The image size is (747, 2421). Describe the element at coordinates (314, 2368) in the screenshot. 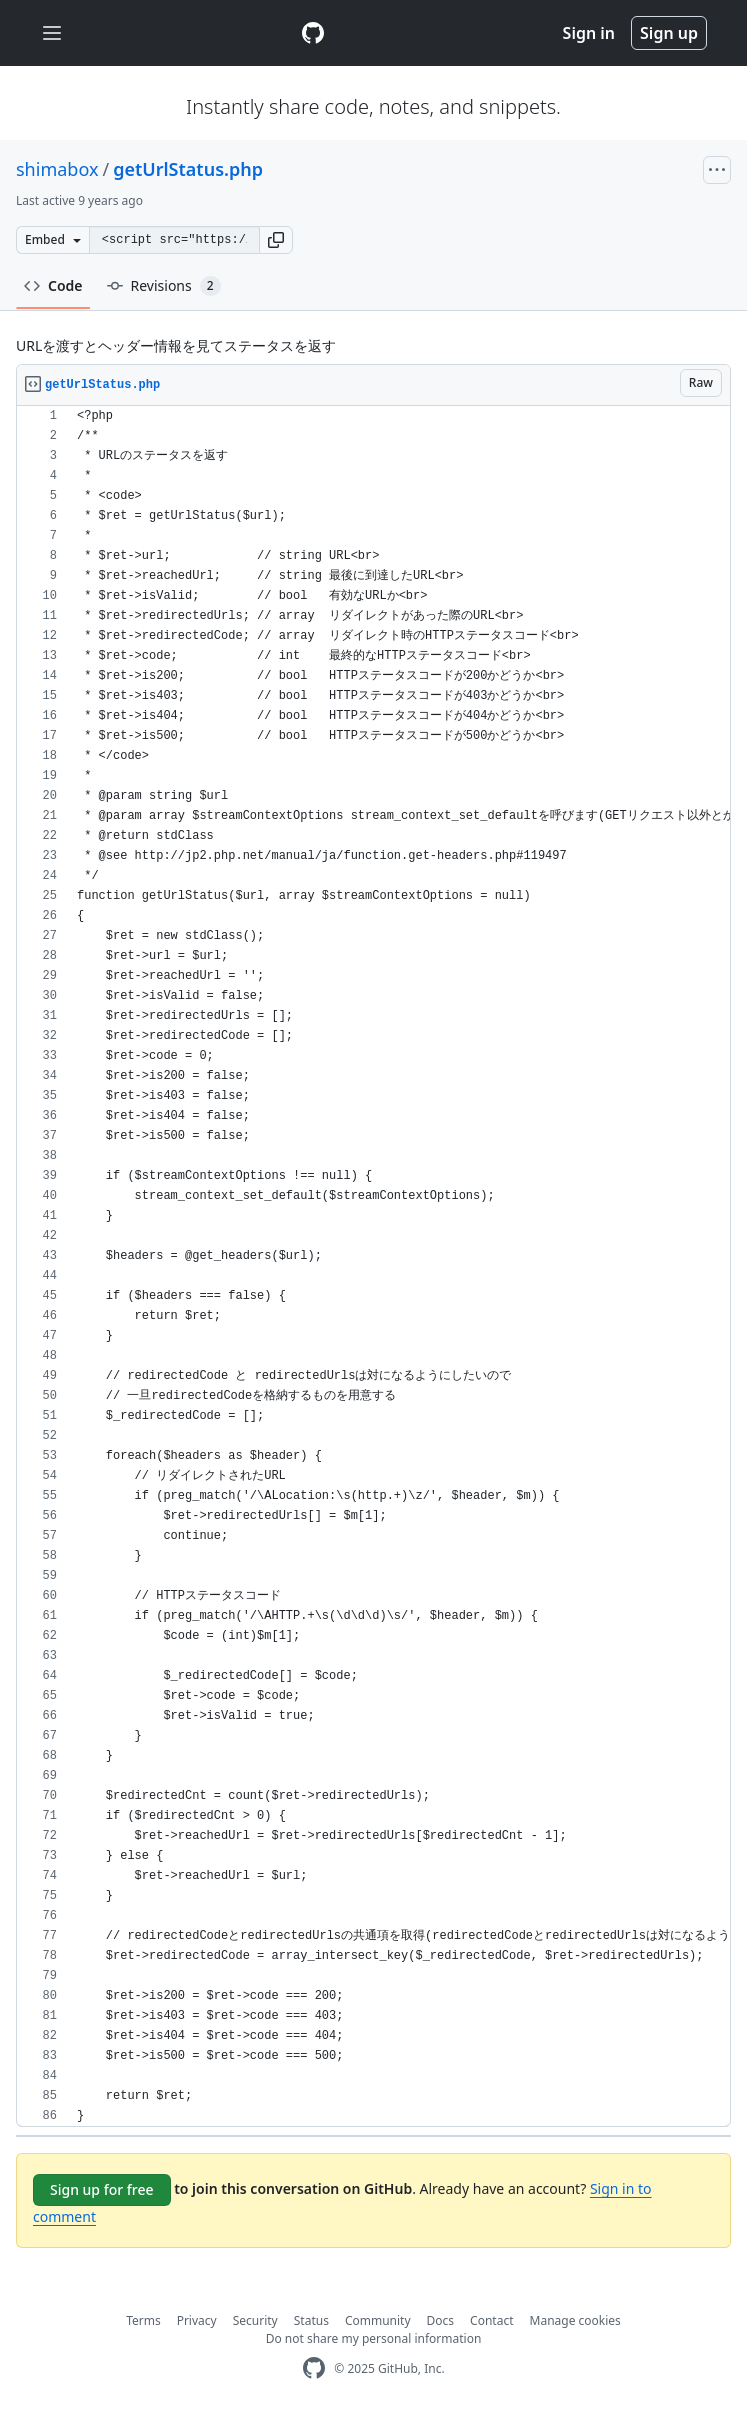

I see `[GitHub Homepage]` at that location.